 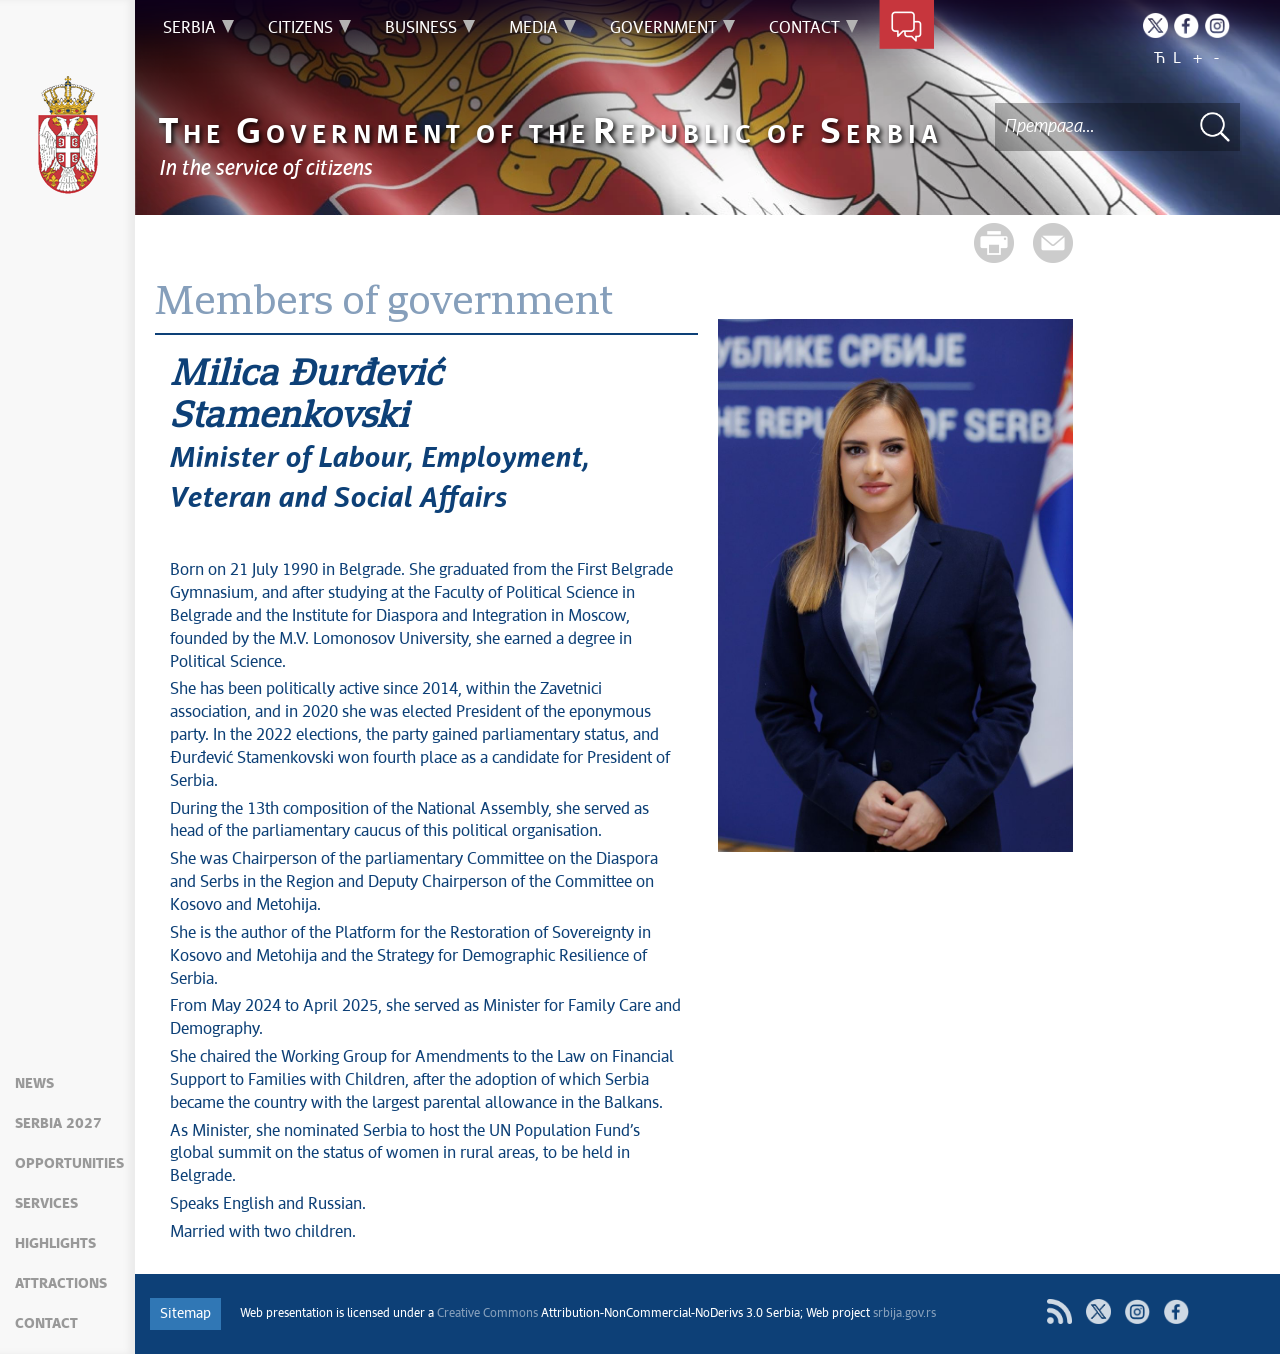 I want to click on Highlights, so click(x=55, y=1244).